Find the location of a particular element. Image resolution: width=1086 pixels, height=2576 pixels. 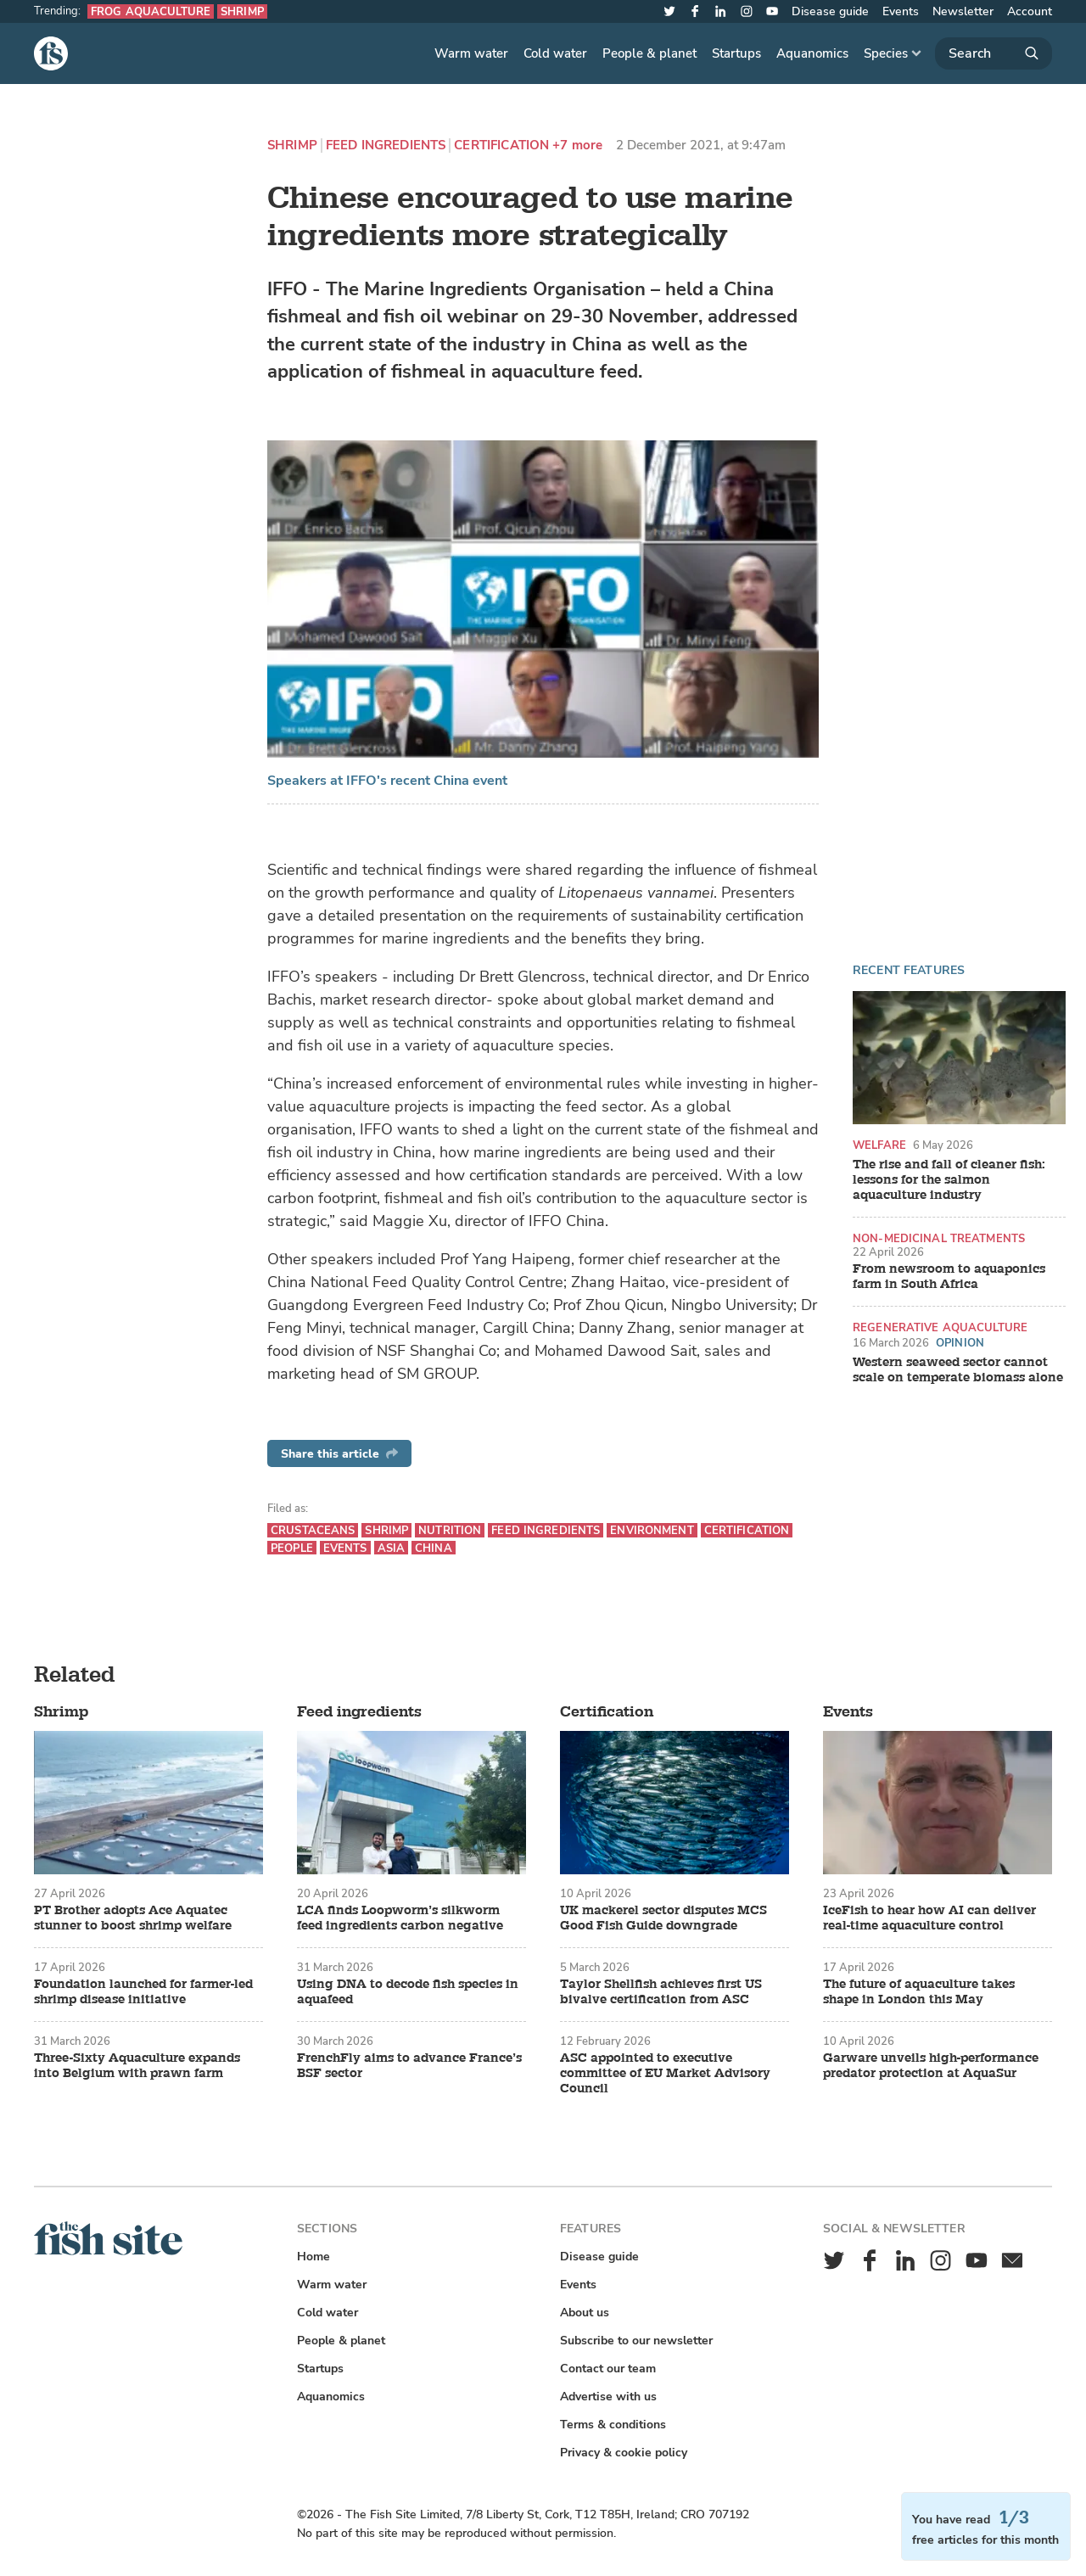

Welfare is located at coordinates (879, 1145).